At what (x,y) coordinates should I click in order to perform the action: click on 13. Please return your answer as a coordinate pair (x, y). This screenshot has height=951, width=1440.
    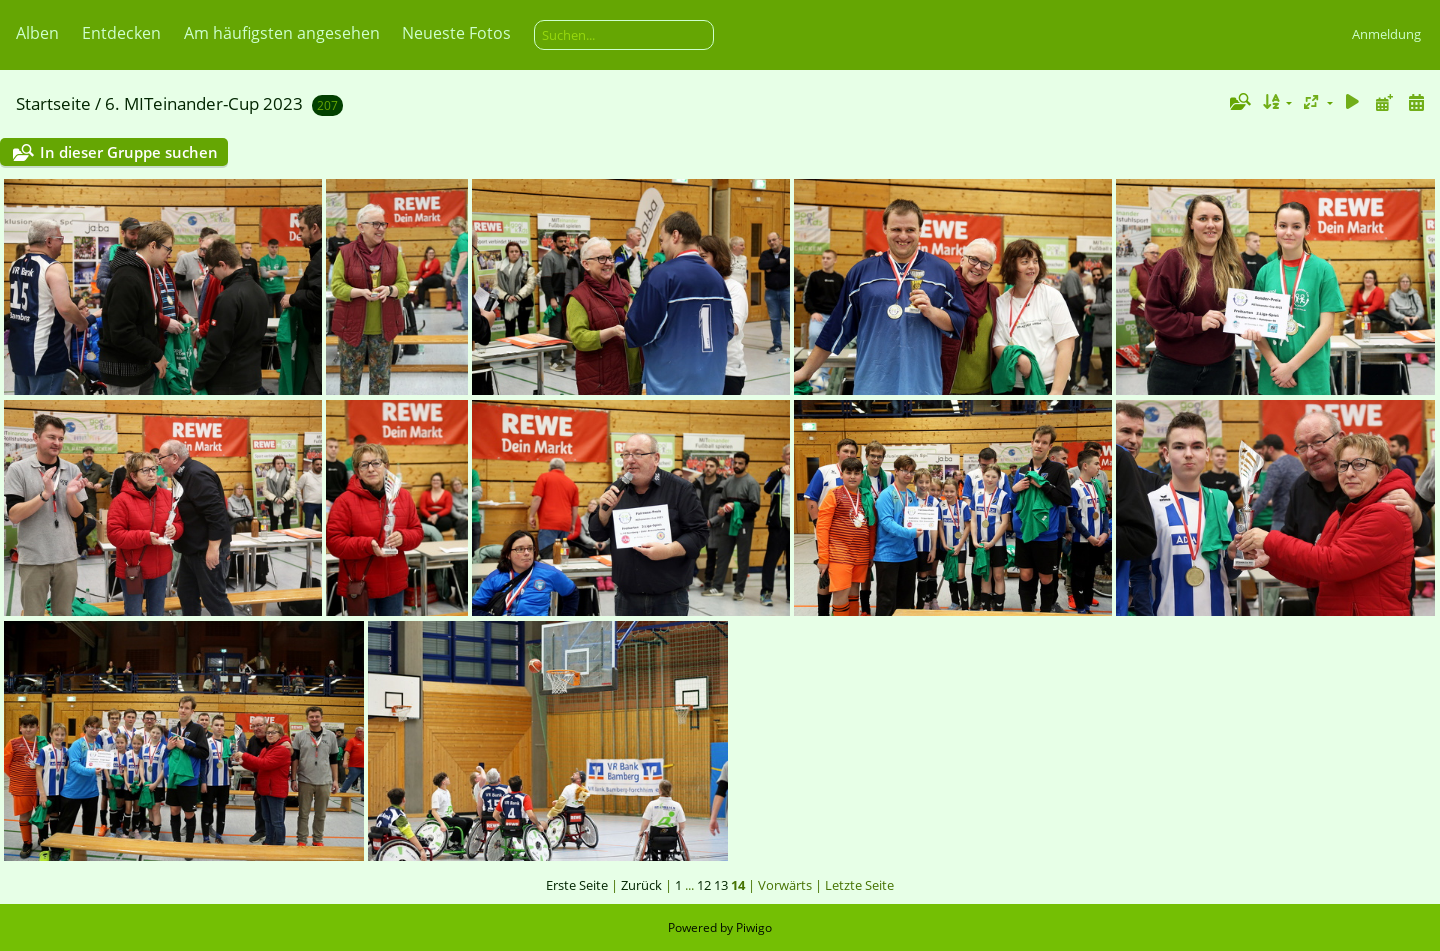
    Looking at the image, I should click on (721, 885).